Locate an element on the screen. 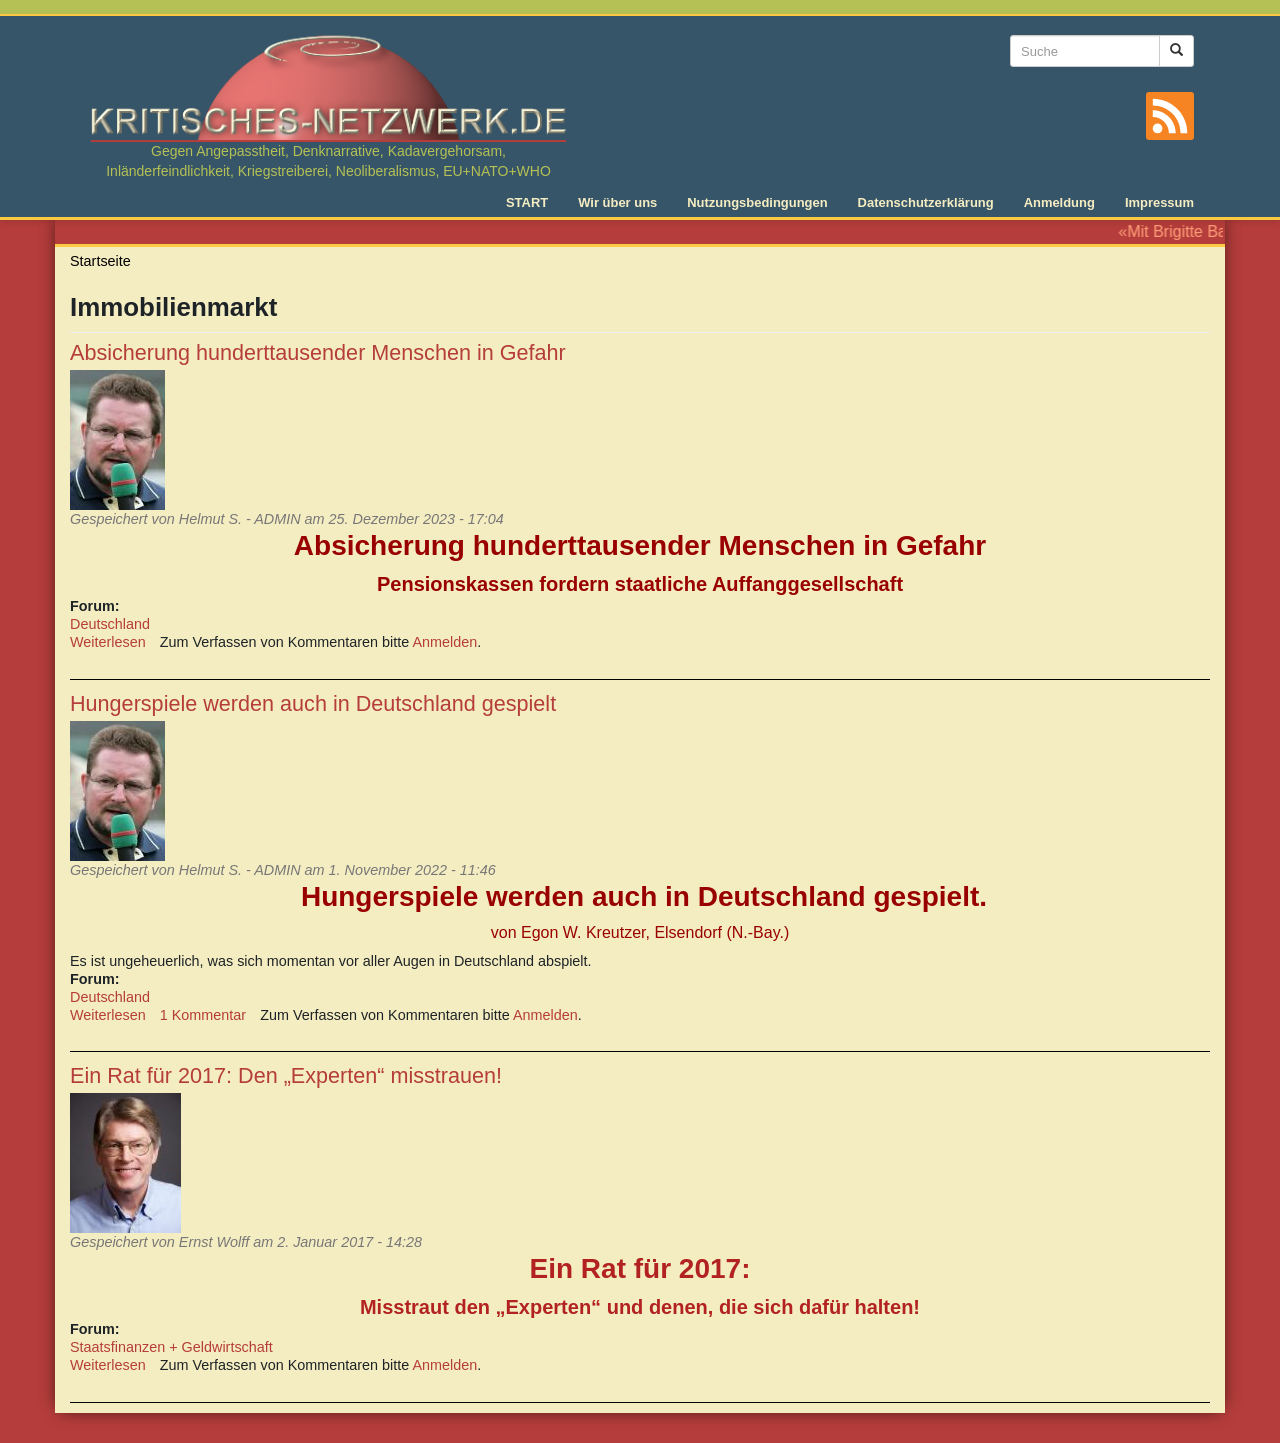 The width and height of the screenshot is (1280, 1443). START is located at coordinates (527, 202).